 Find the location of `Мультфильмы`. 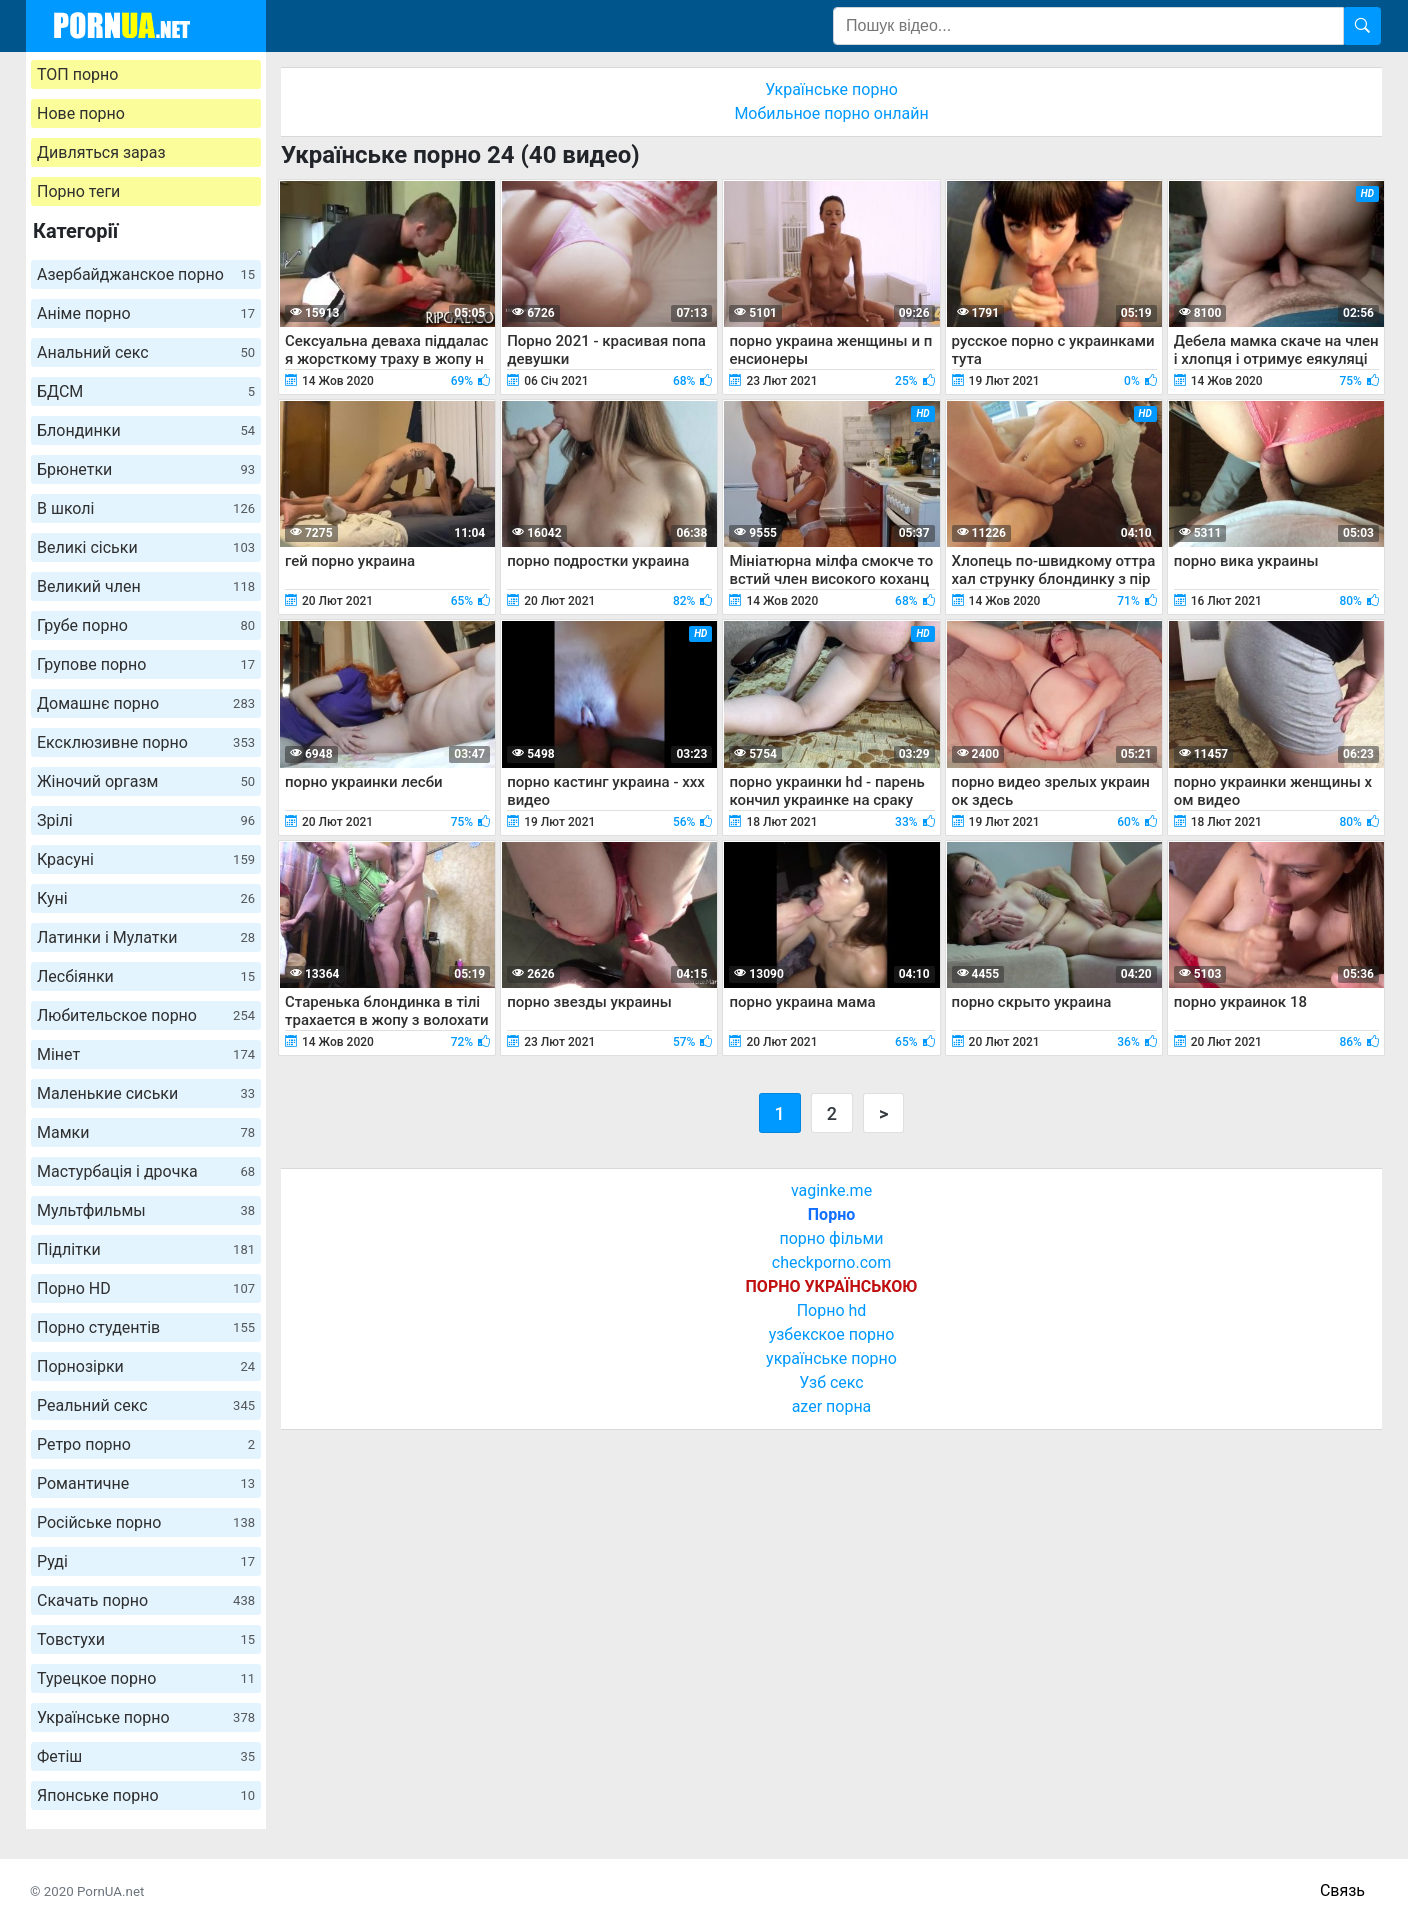

Мультфильмы is located at coordinates (146, 1210).